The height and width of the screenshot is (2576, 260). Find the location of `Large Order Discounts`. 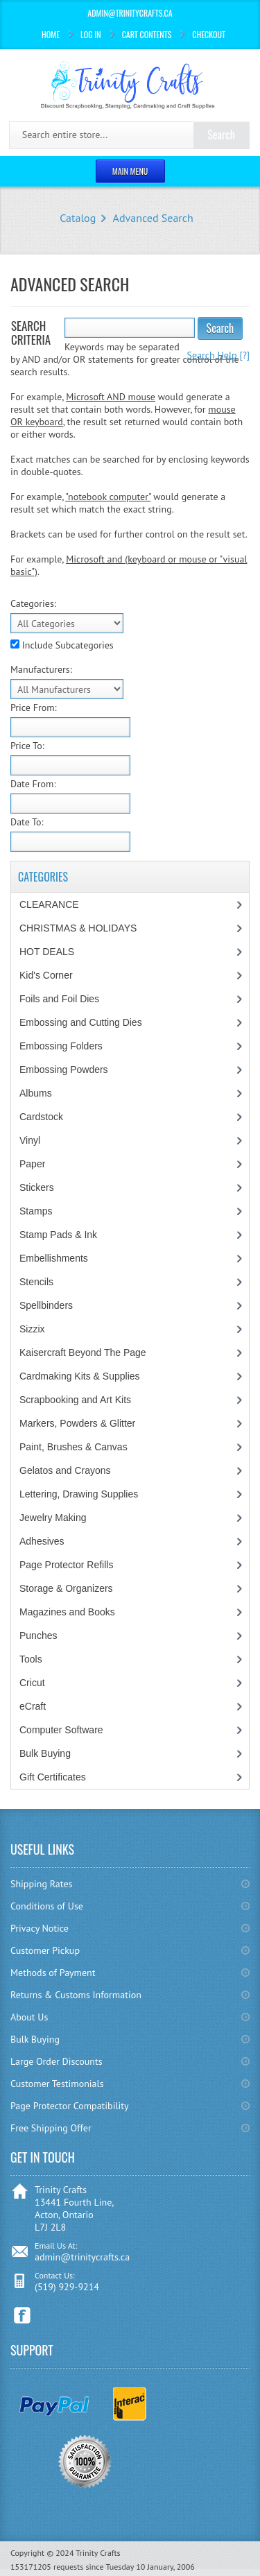

Large Order Discounts is located at coordinates (56, 2061).